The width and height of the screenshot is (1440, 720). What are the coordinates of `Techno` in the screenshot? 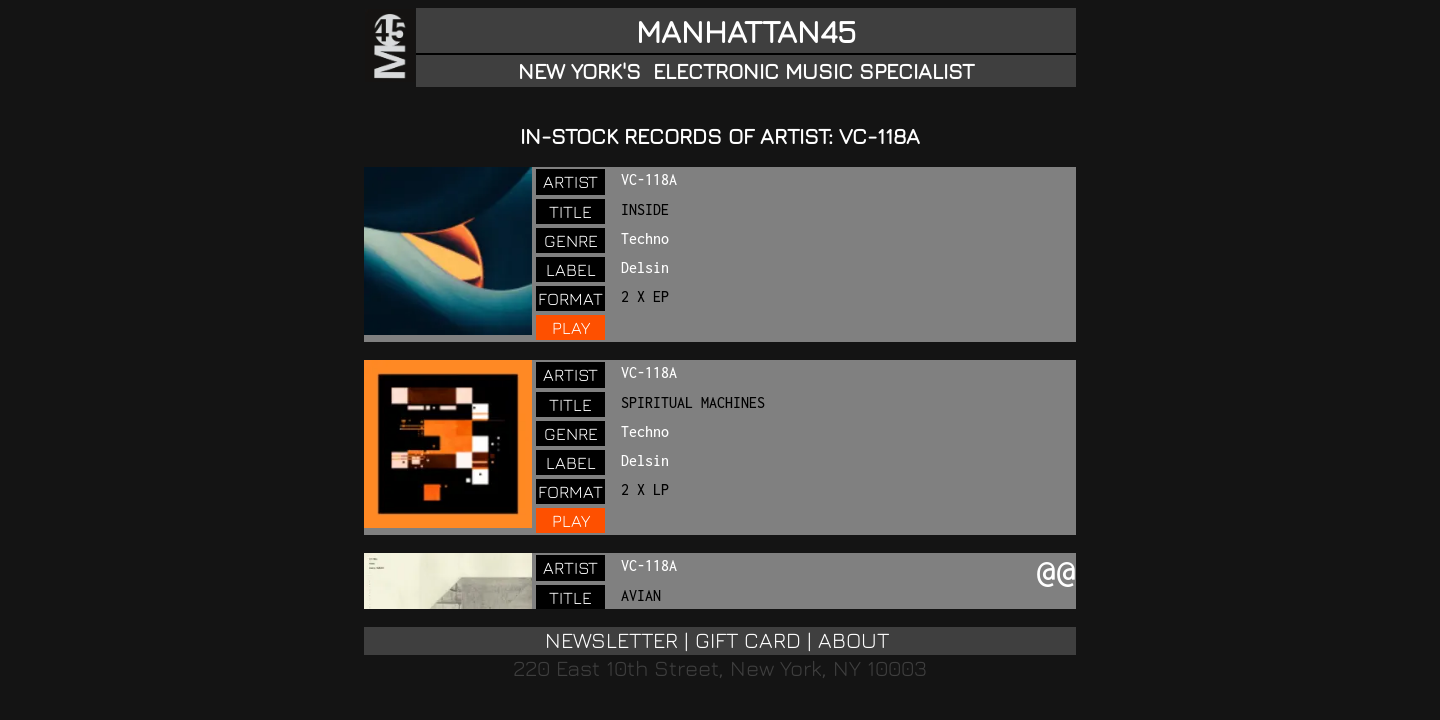 It's located at (645, 238).